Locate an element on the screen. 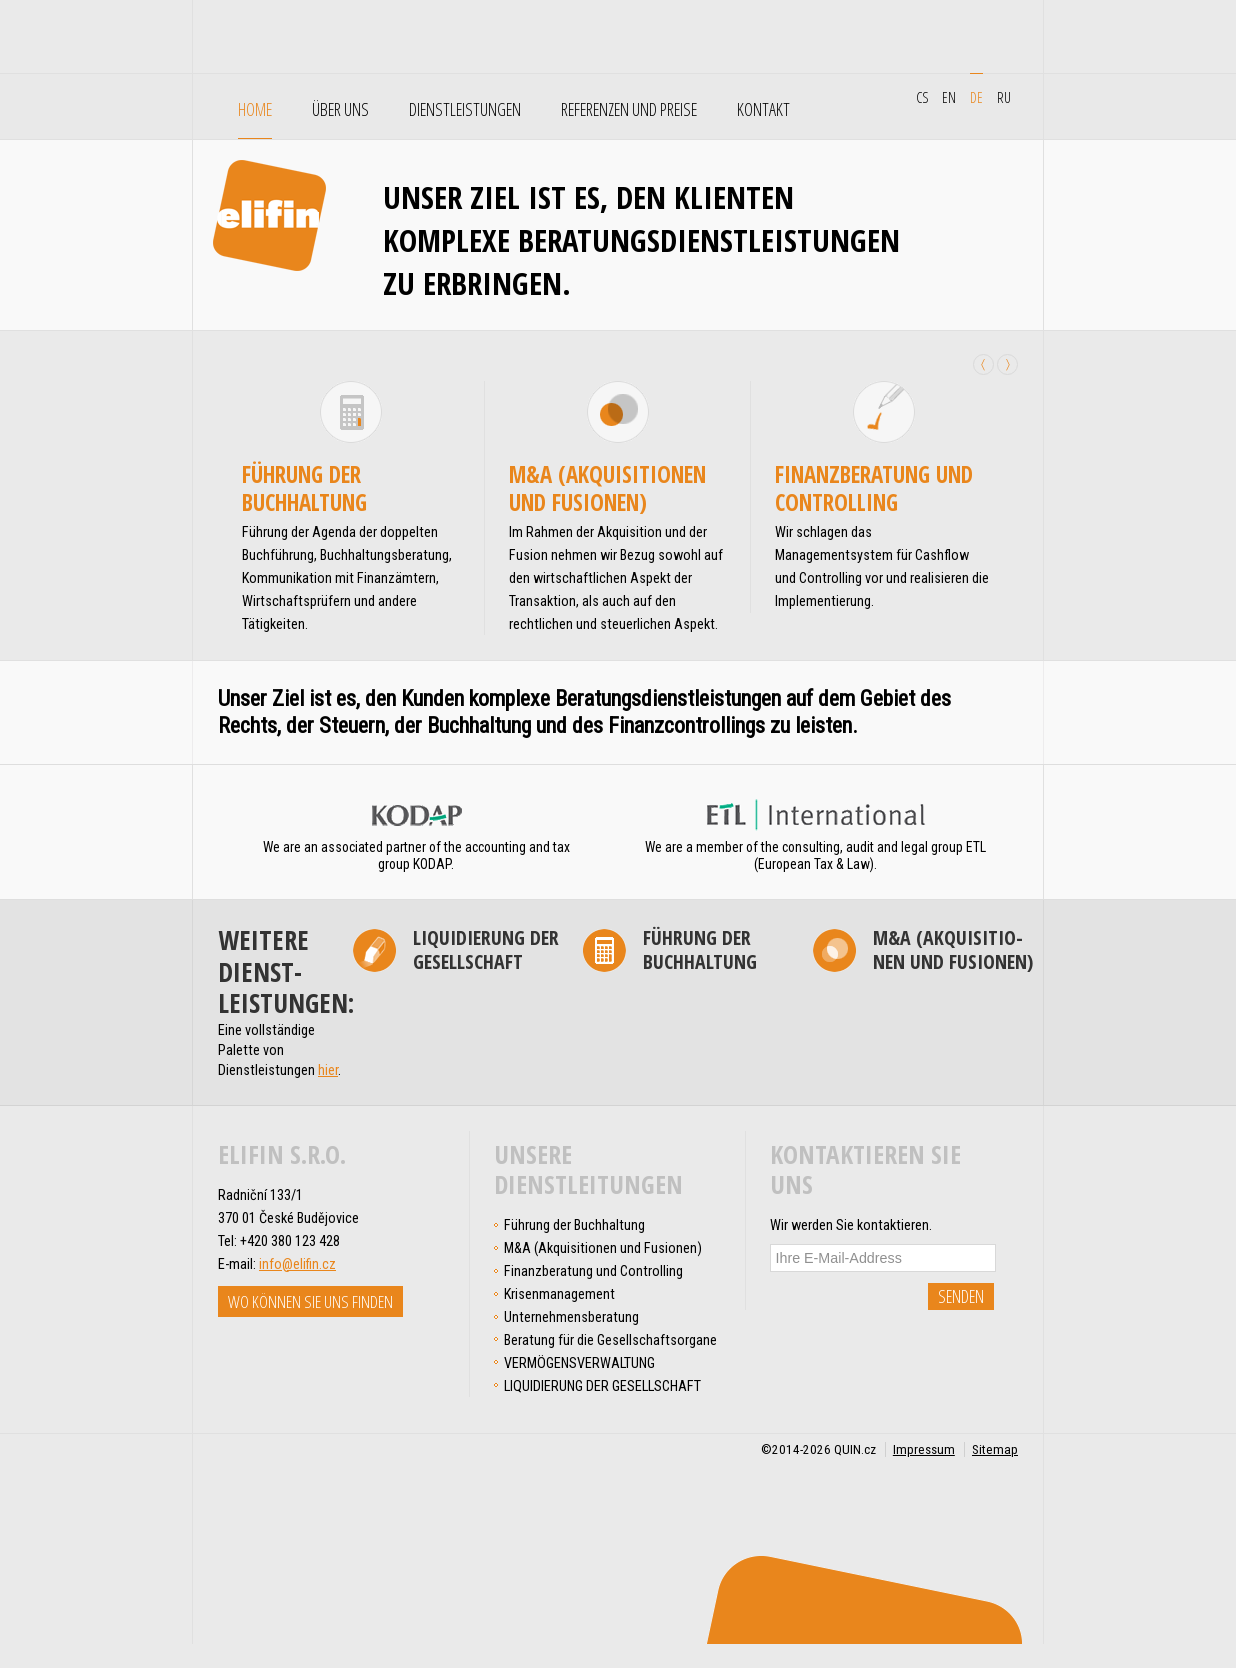 The height and width of the screenshot is (1668, 1236). ru is located at coordinates (1004, 97).